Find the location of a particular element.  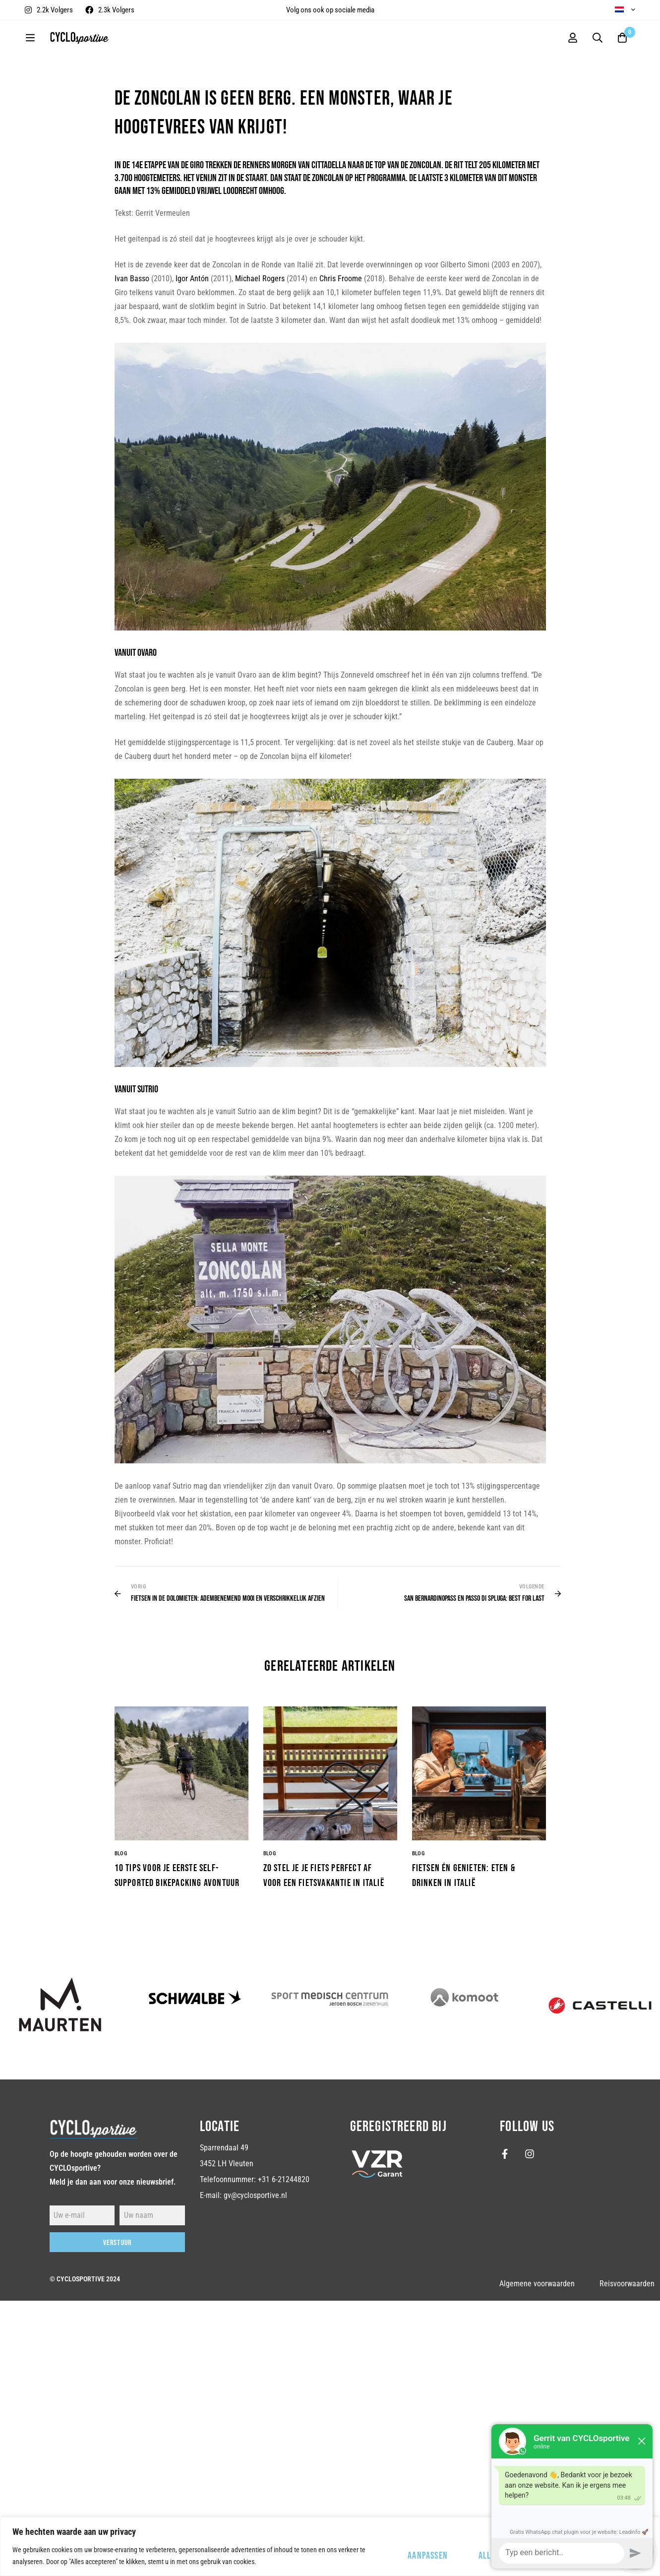

[Zoekopdracht] is located at coordinates (597, 37).